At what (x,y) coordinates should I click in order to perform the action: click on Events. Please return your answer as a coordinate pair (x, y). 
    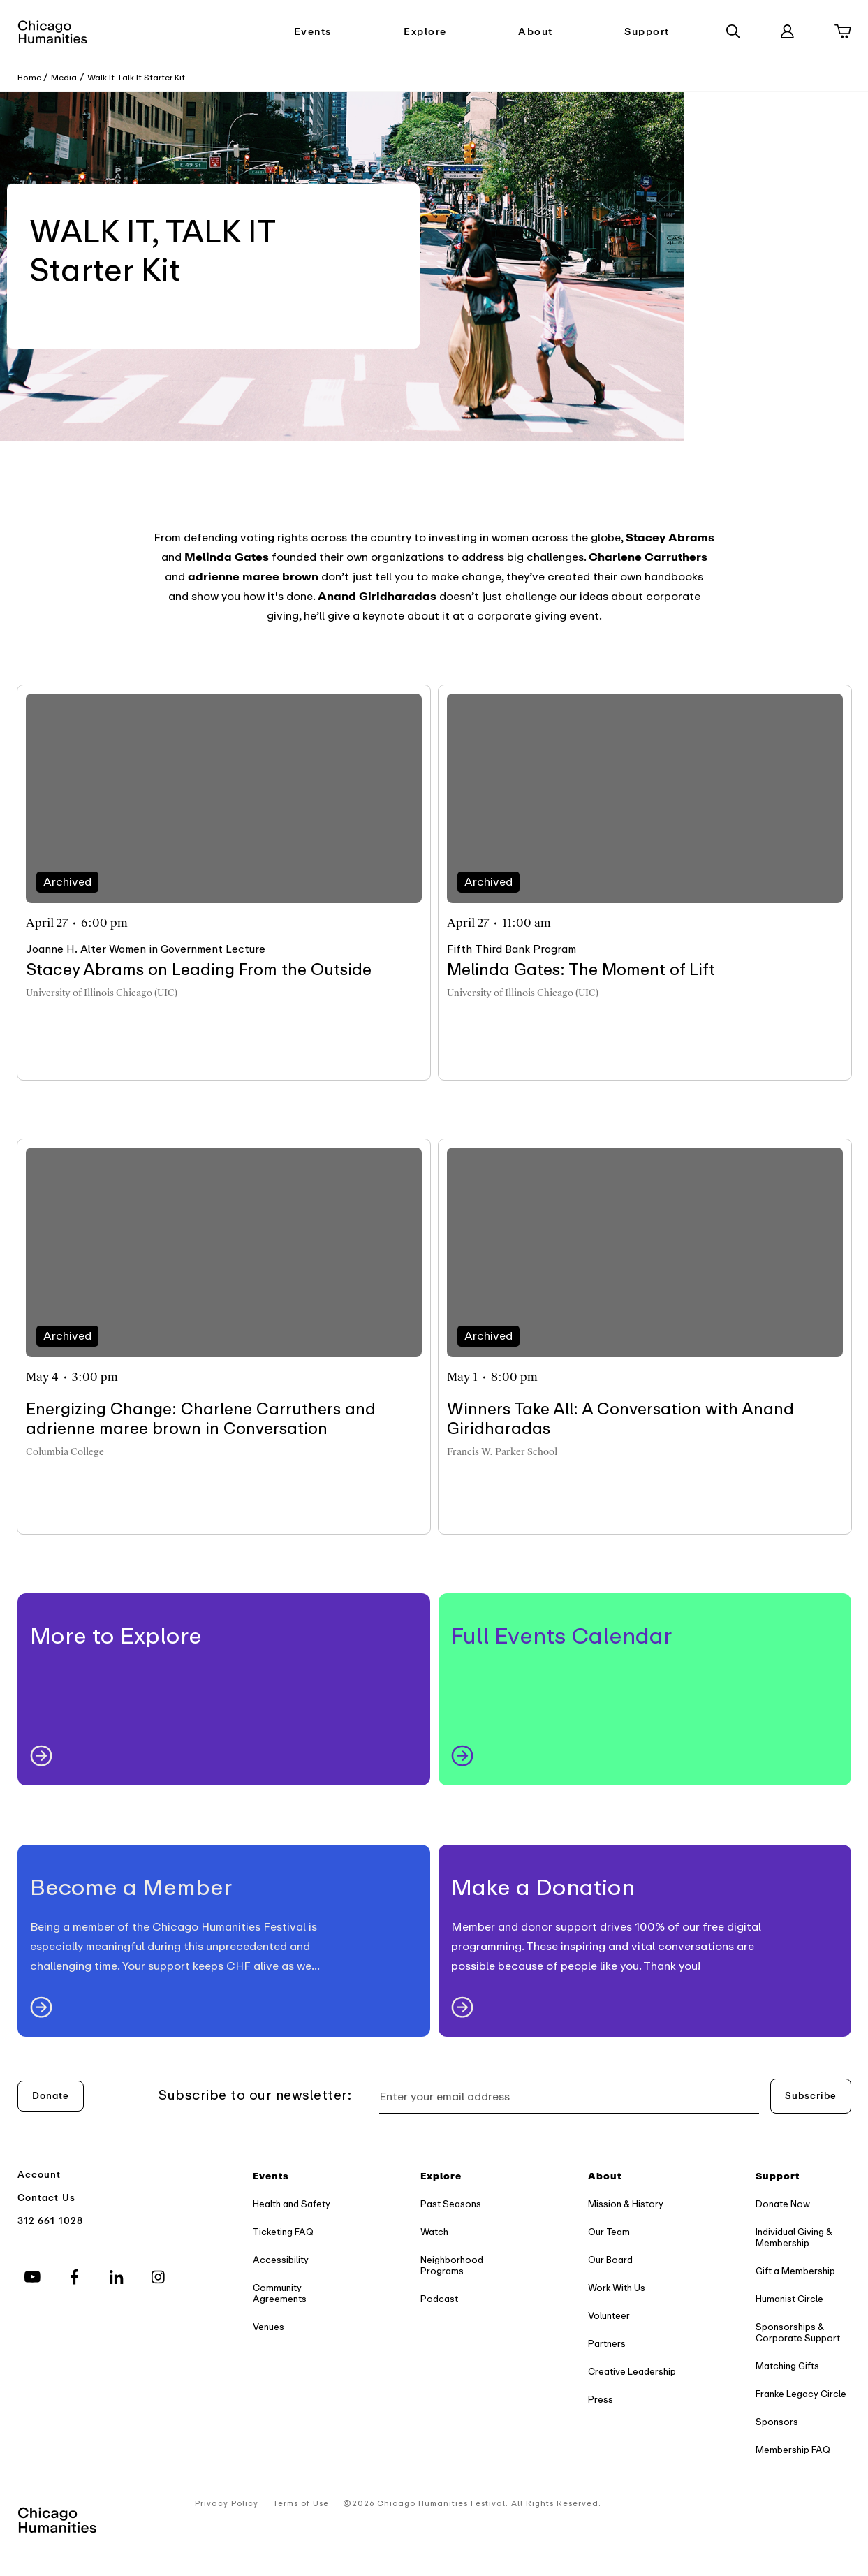
    Looking at the image, I should click on (313, 32).